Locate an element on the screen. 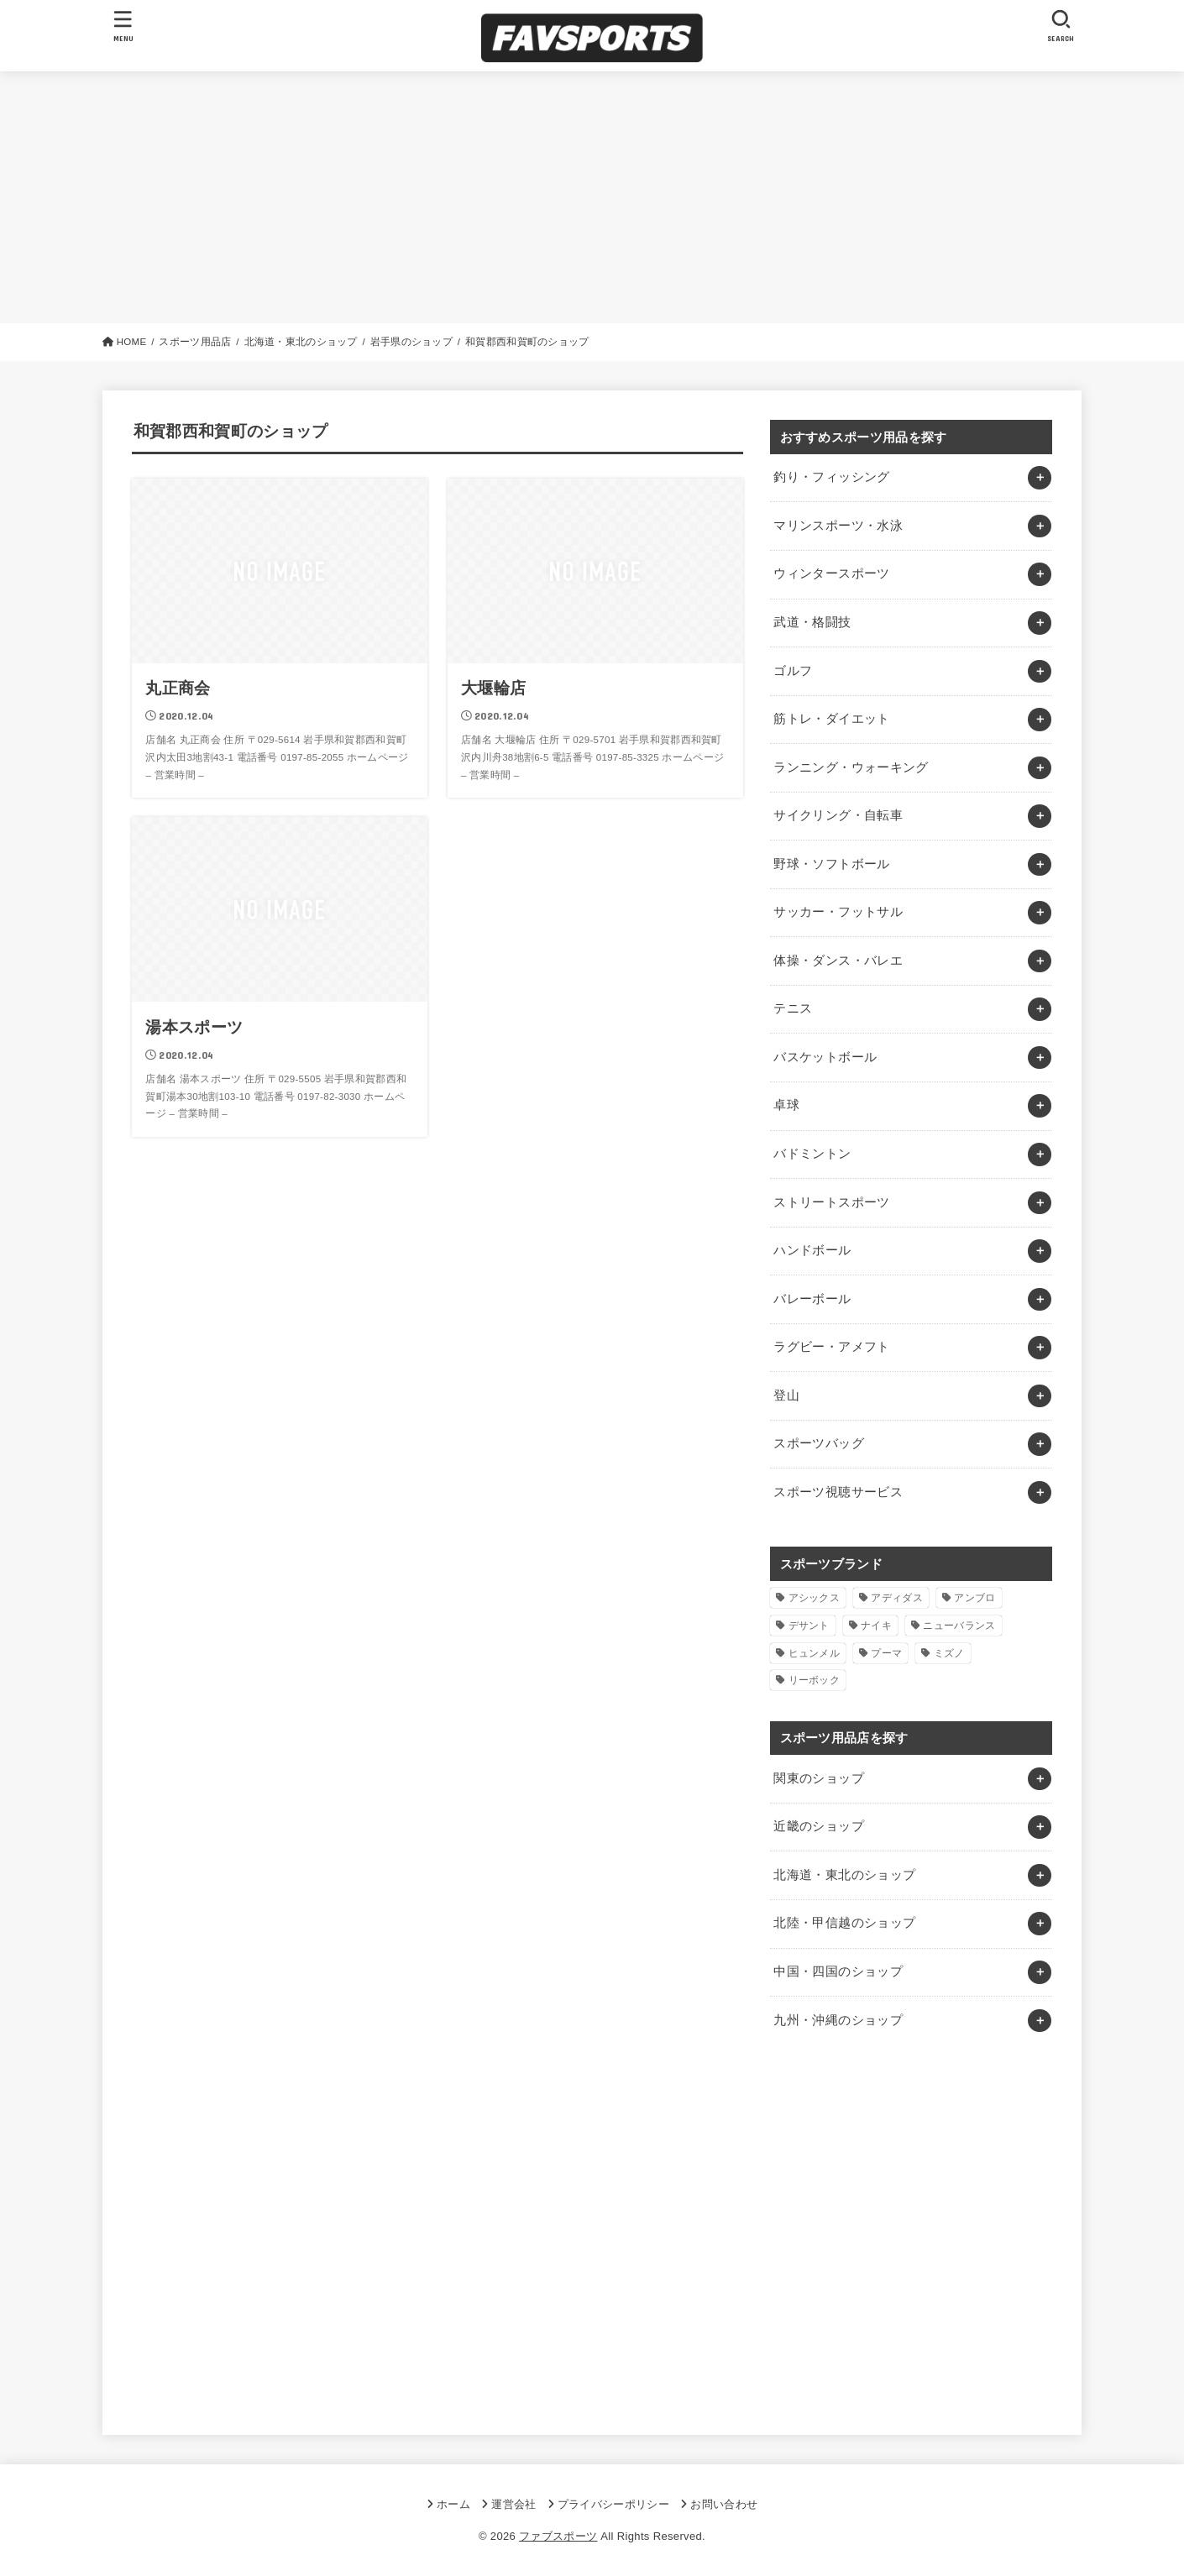 The height and width of the screenshot is (2576, 1184). お問い合わせ is located at coordinates (723, 2504).